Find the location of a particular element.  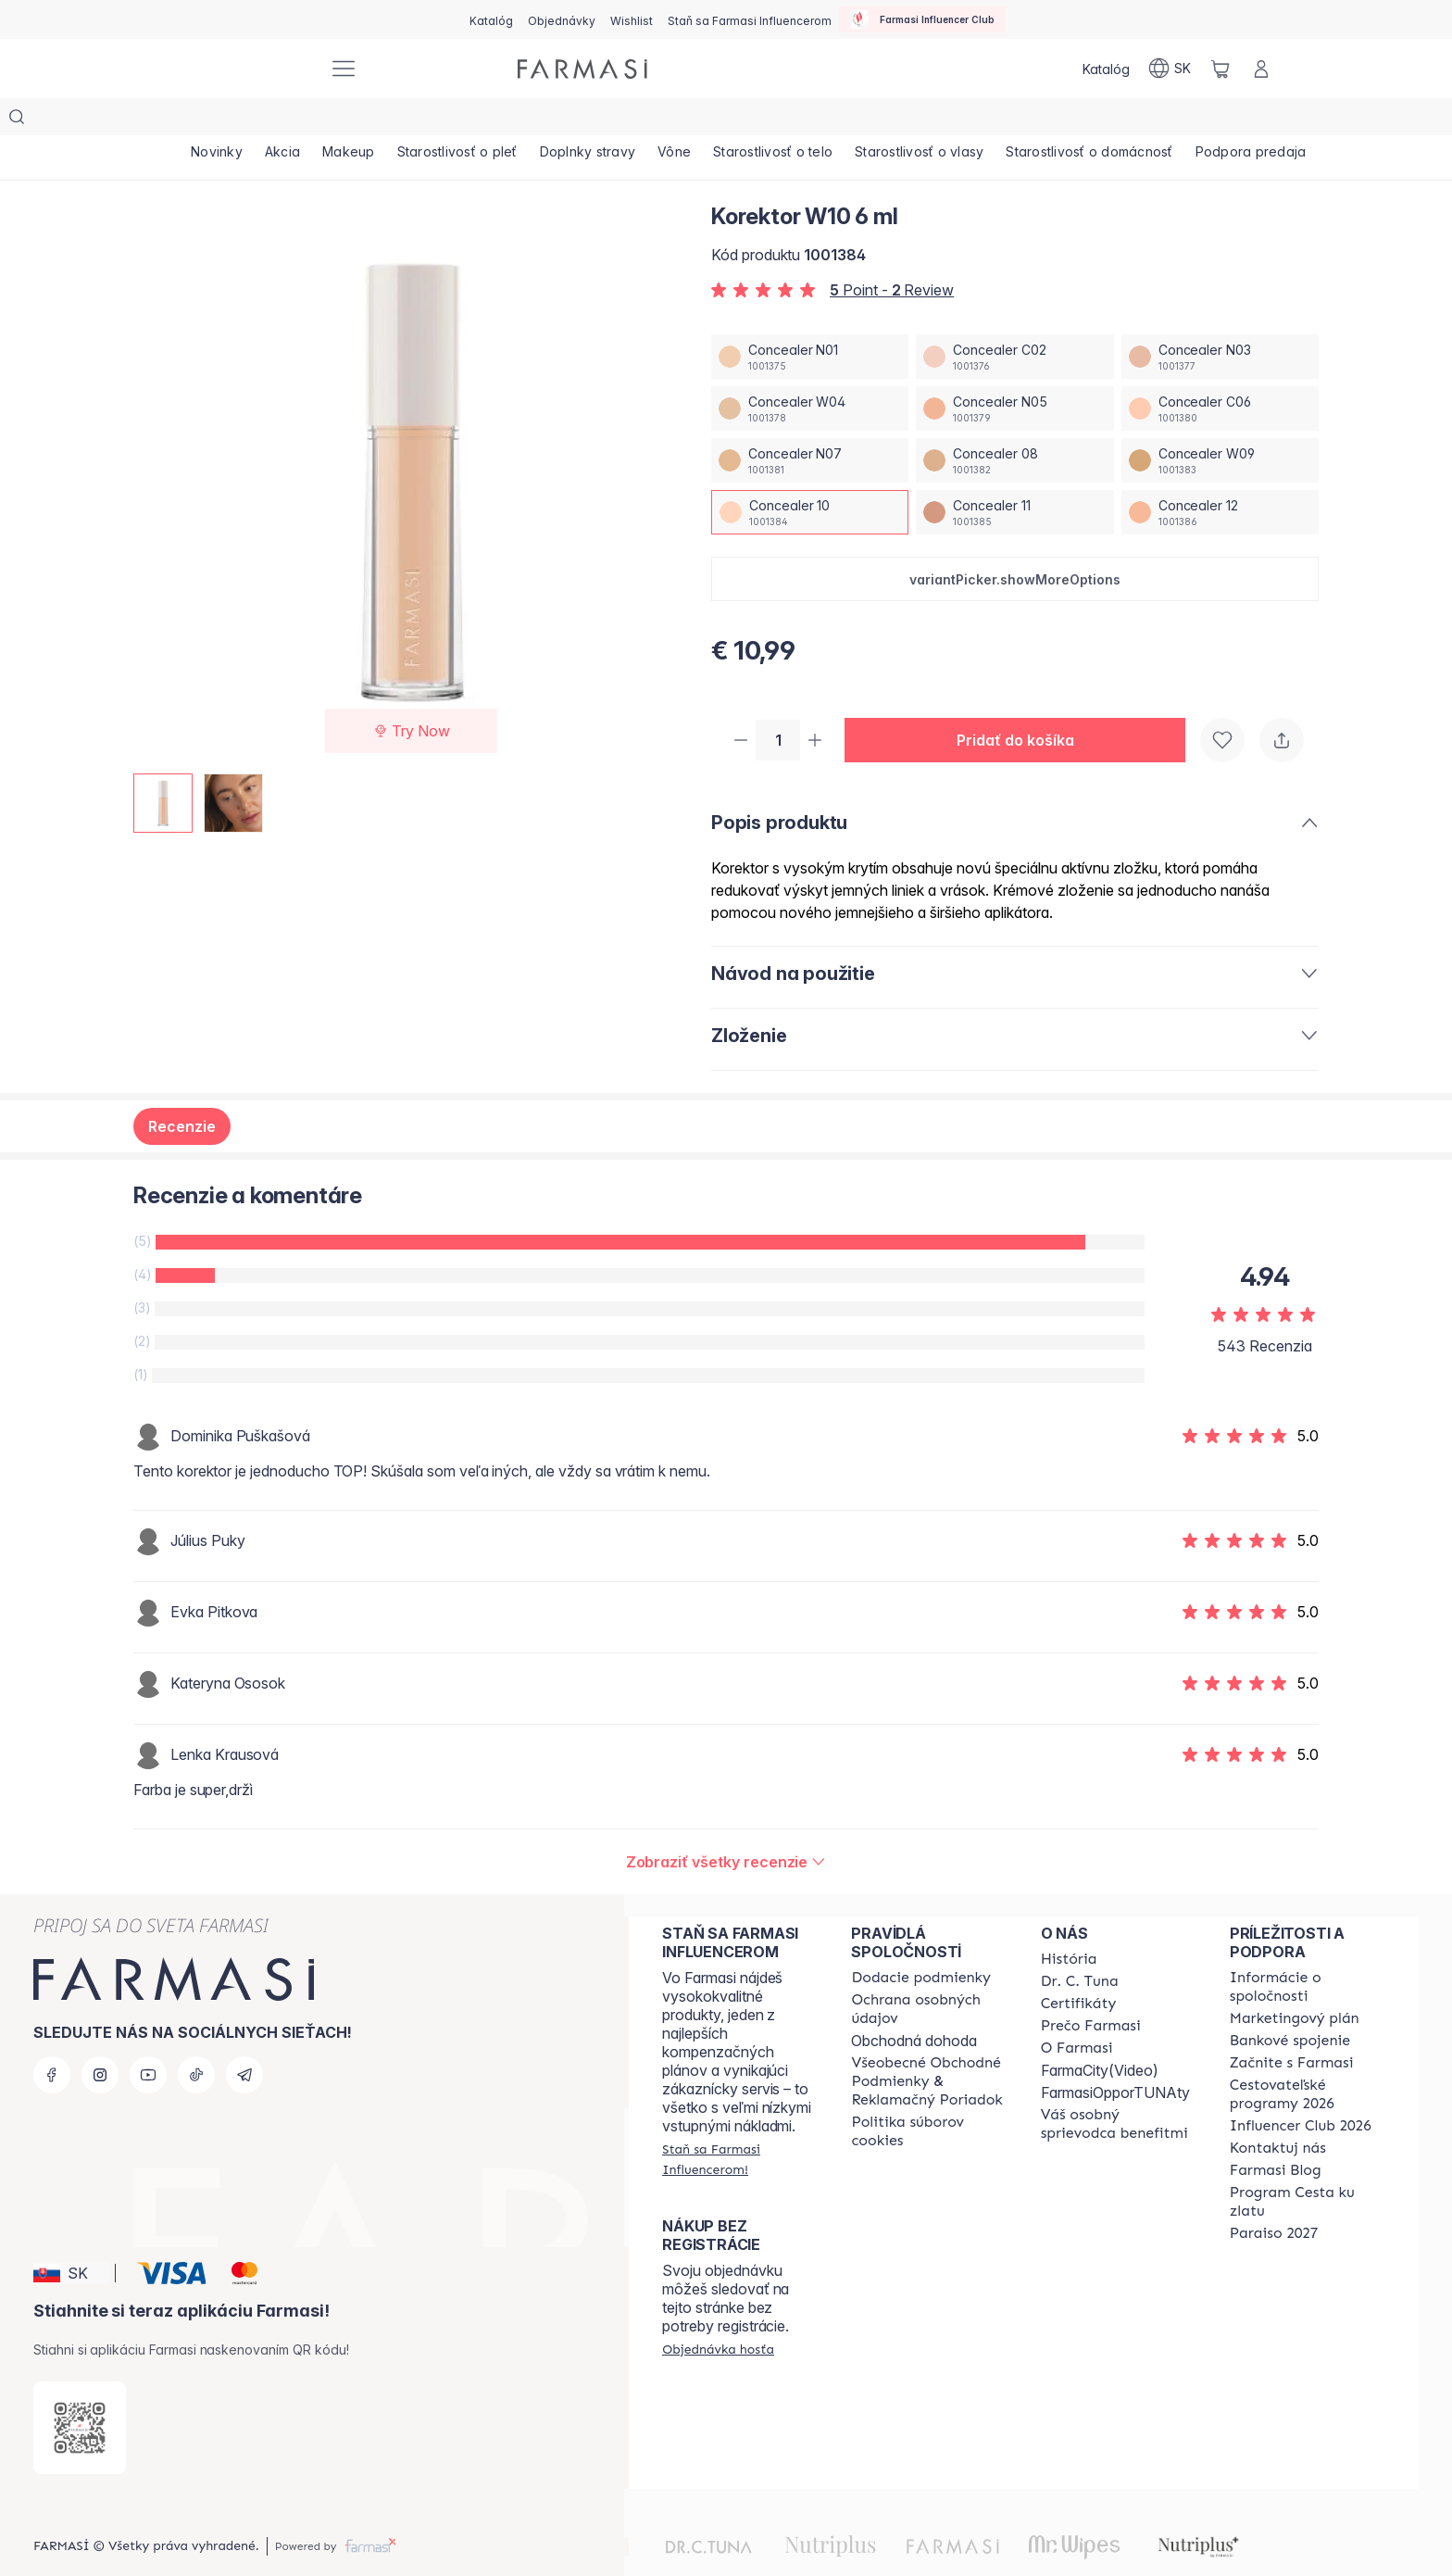

[youtube] is located at coordinates (148, 2039).